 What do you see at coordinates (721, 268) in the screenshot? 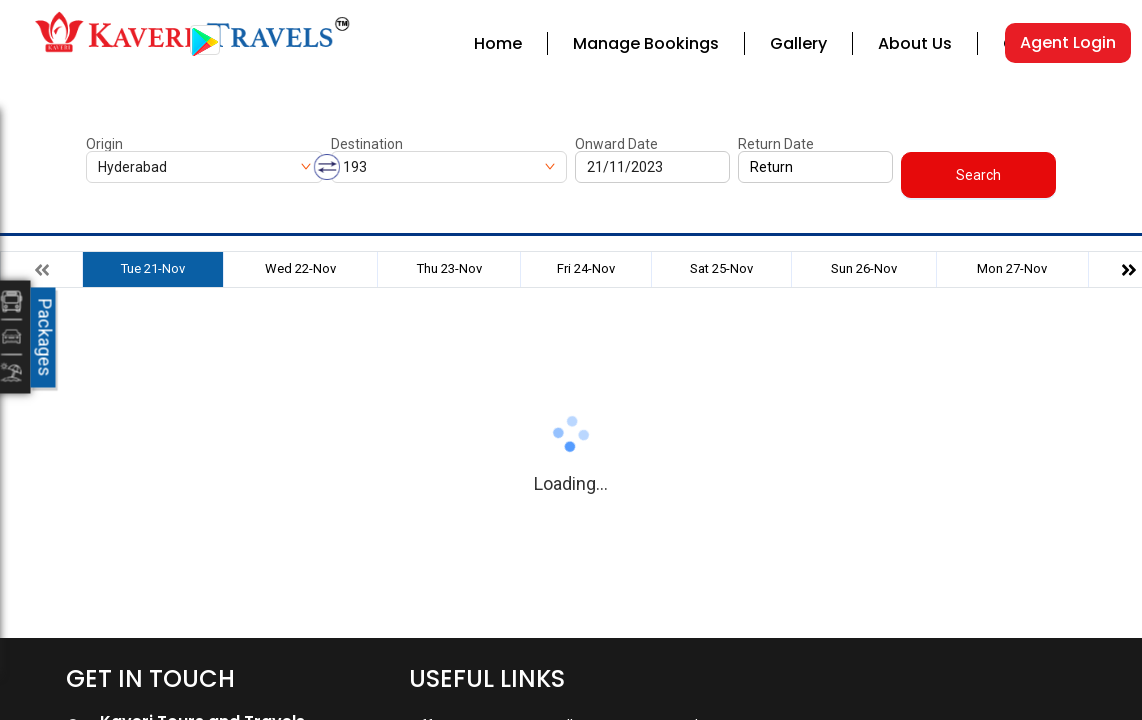
I see `Sat 25-Nov` at bounding box center [721, 268].